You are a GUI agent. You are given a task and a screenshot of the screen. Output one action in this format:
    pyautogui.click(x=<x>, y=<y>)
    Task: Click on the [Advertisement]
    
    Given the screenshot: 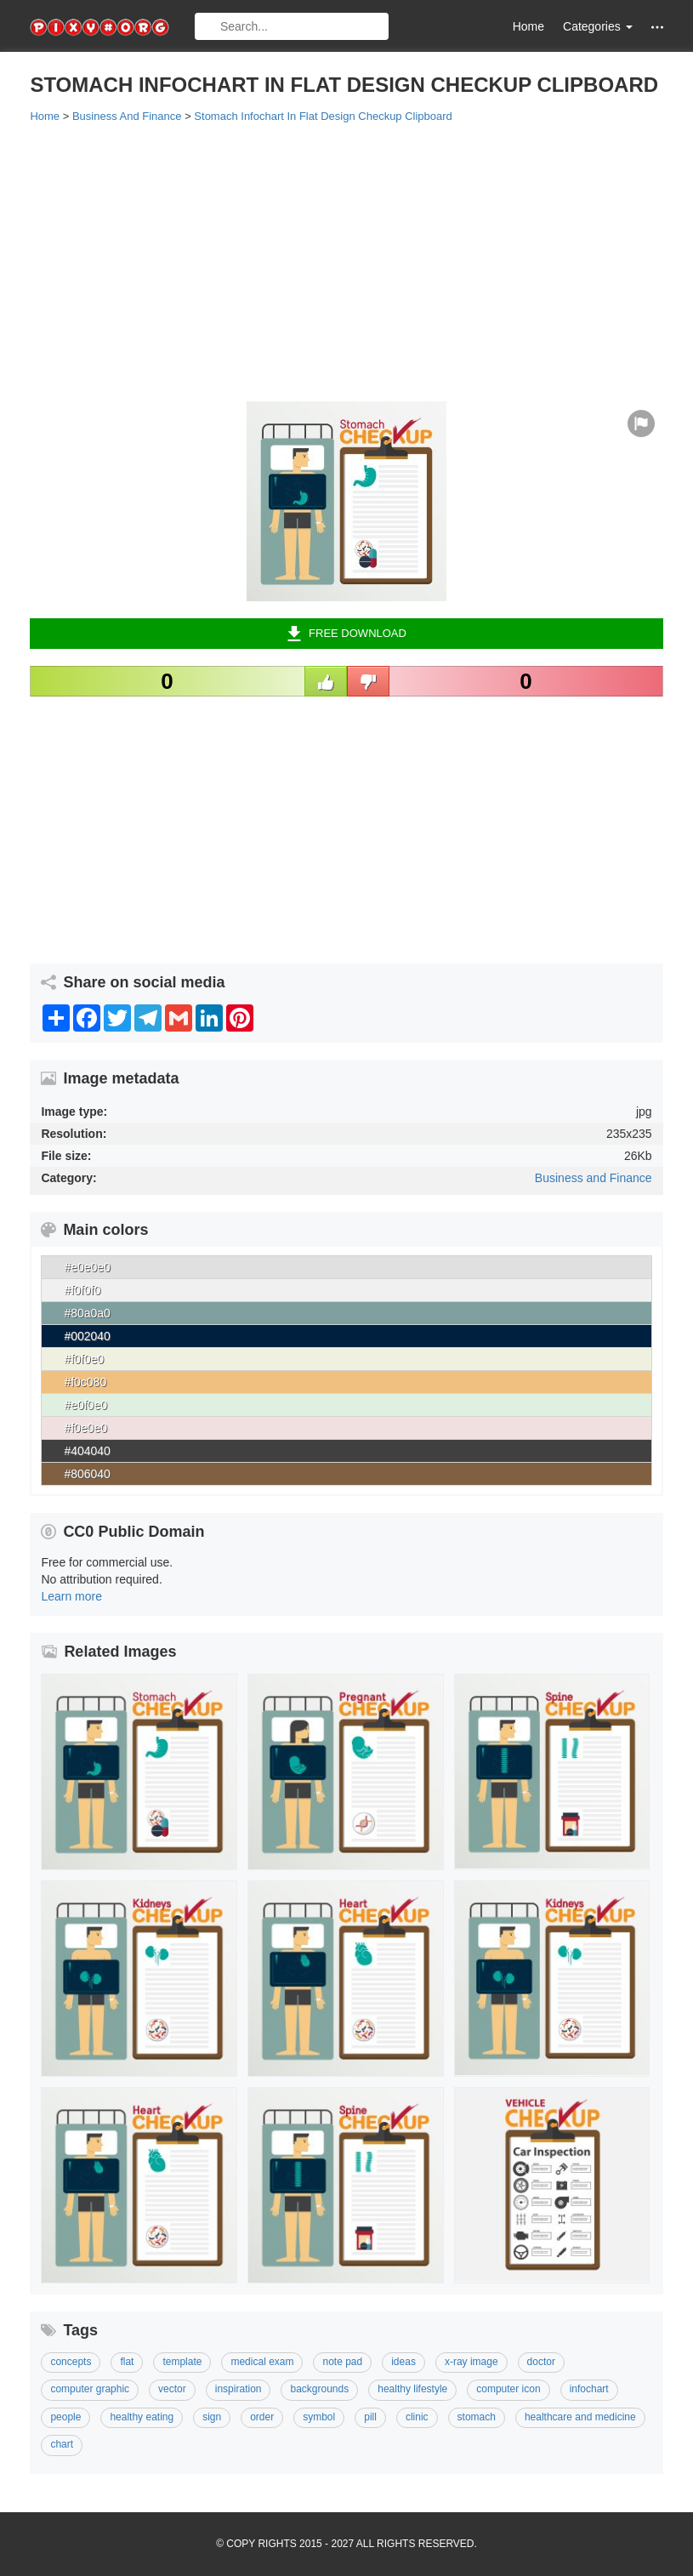 What is the action you would take?
    pyautogui.click(x=346, y=261)
    